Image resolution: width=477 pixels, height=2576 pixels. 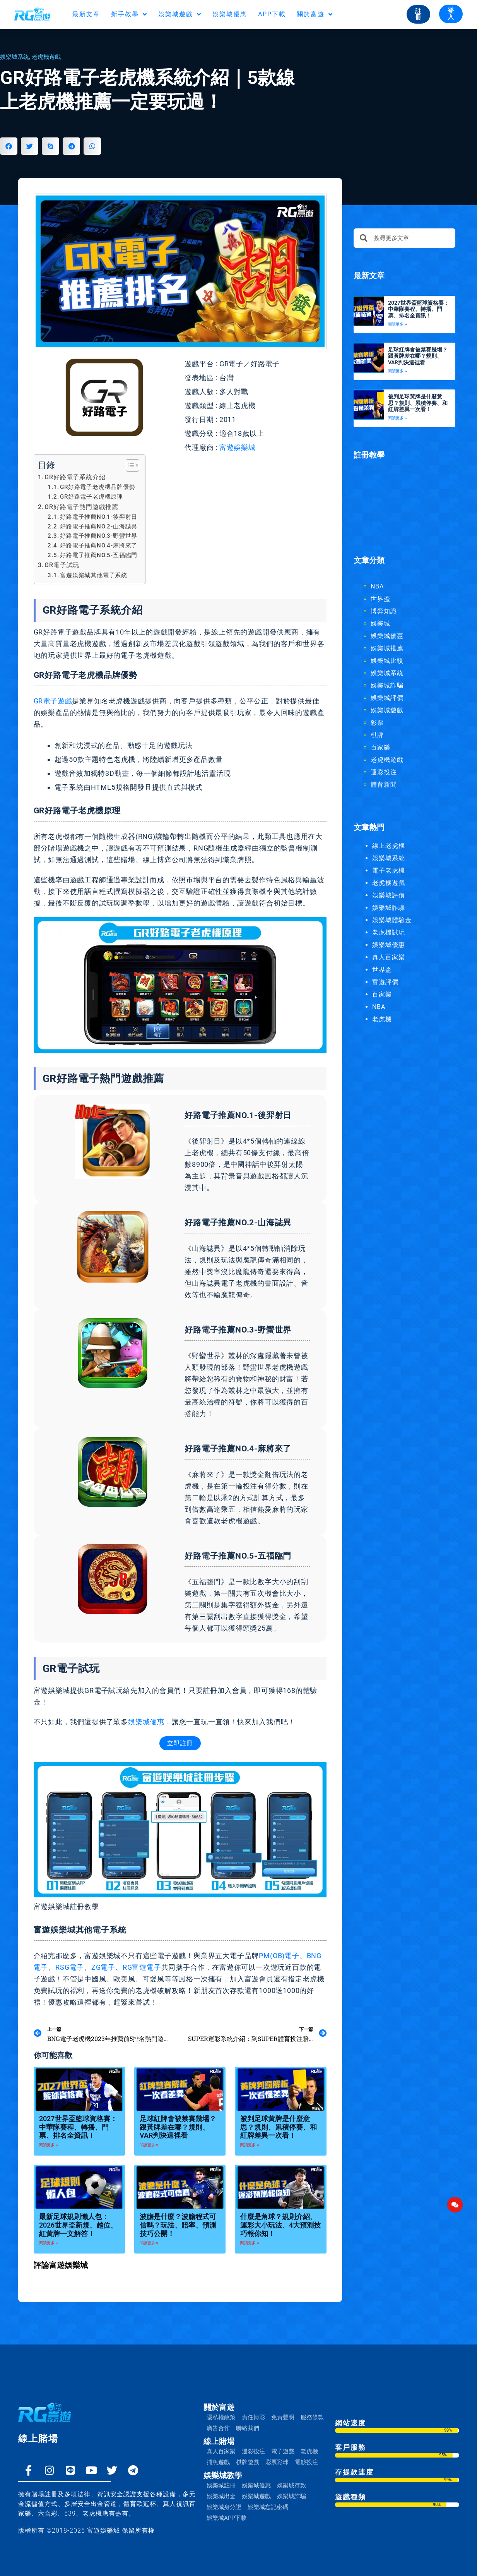 I want to click on 娛樂城忘記密碼, so click(x=268, y=2507).